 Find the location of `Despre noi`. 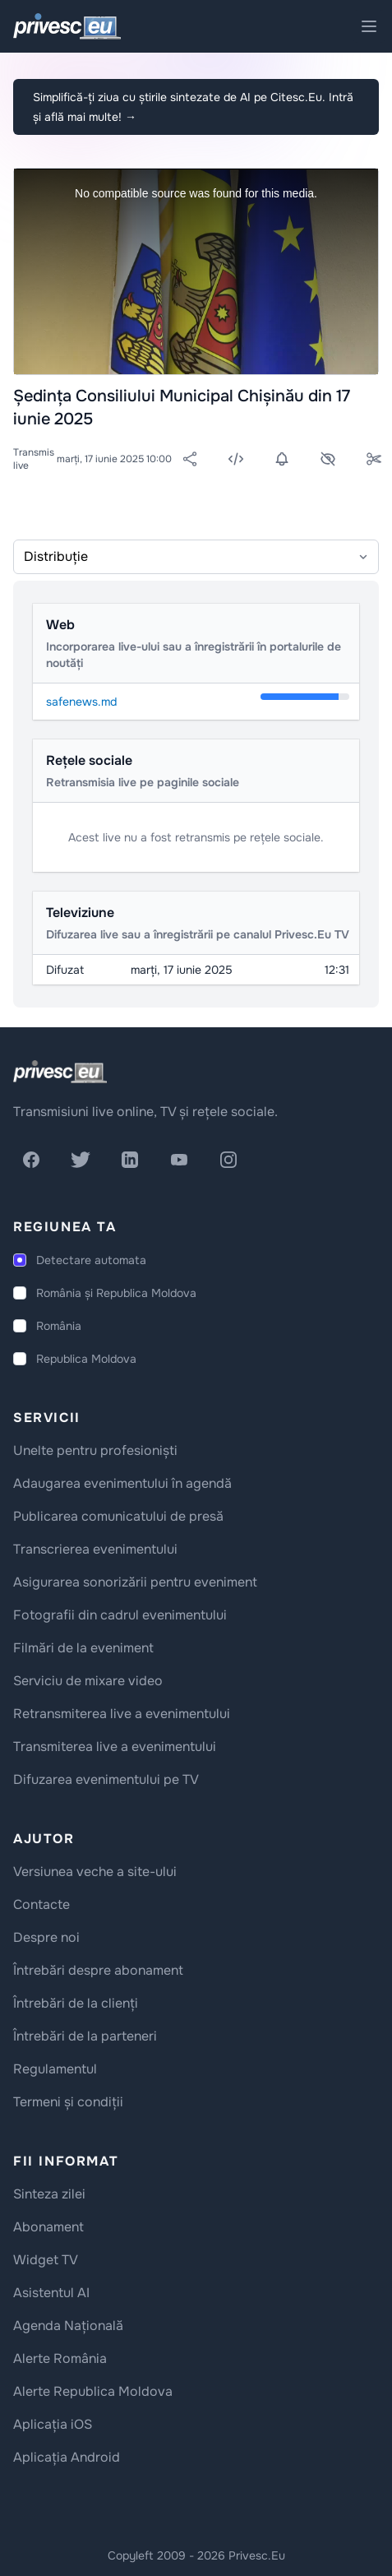

Despre noi is located at coordinates (46, 1937).